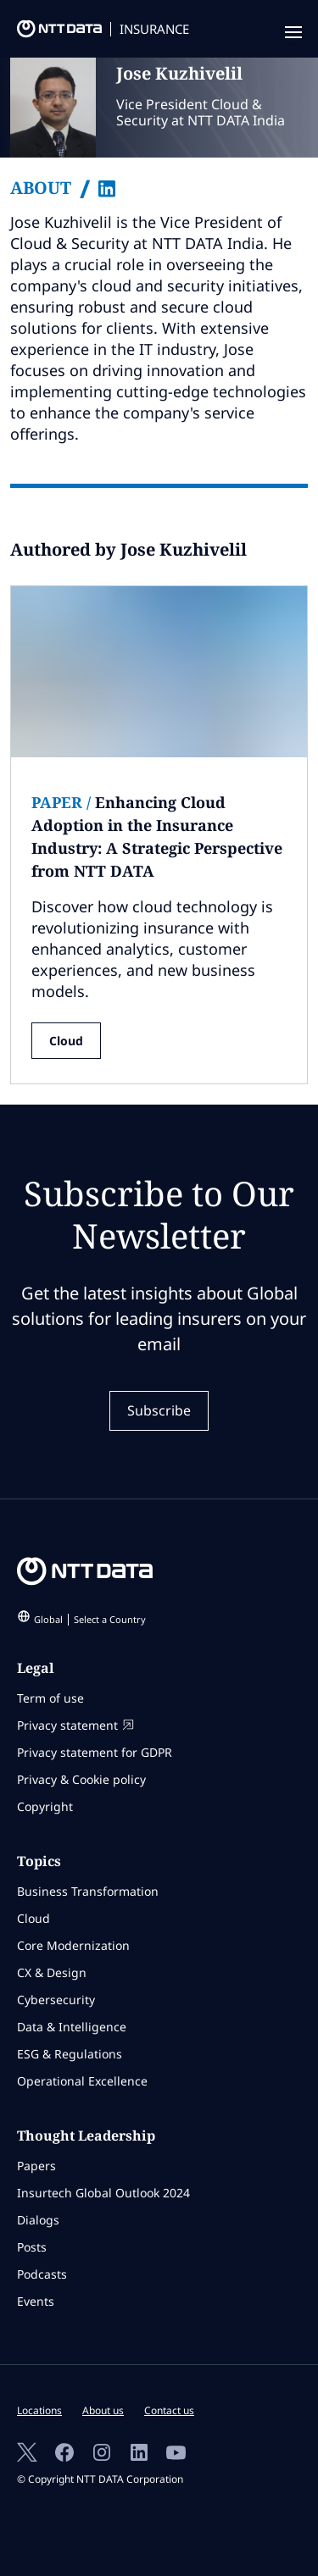 The image size is (318, 2576). I want to click on Privacy statement, so click(75, 1725).